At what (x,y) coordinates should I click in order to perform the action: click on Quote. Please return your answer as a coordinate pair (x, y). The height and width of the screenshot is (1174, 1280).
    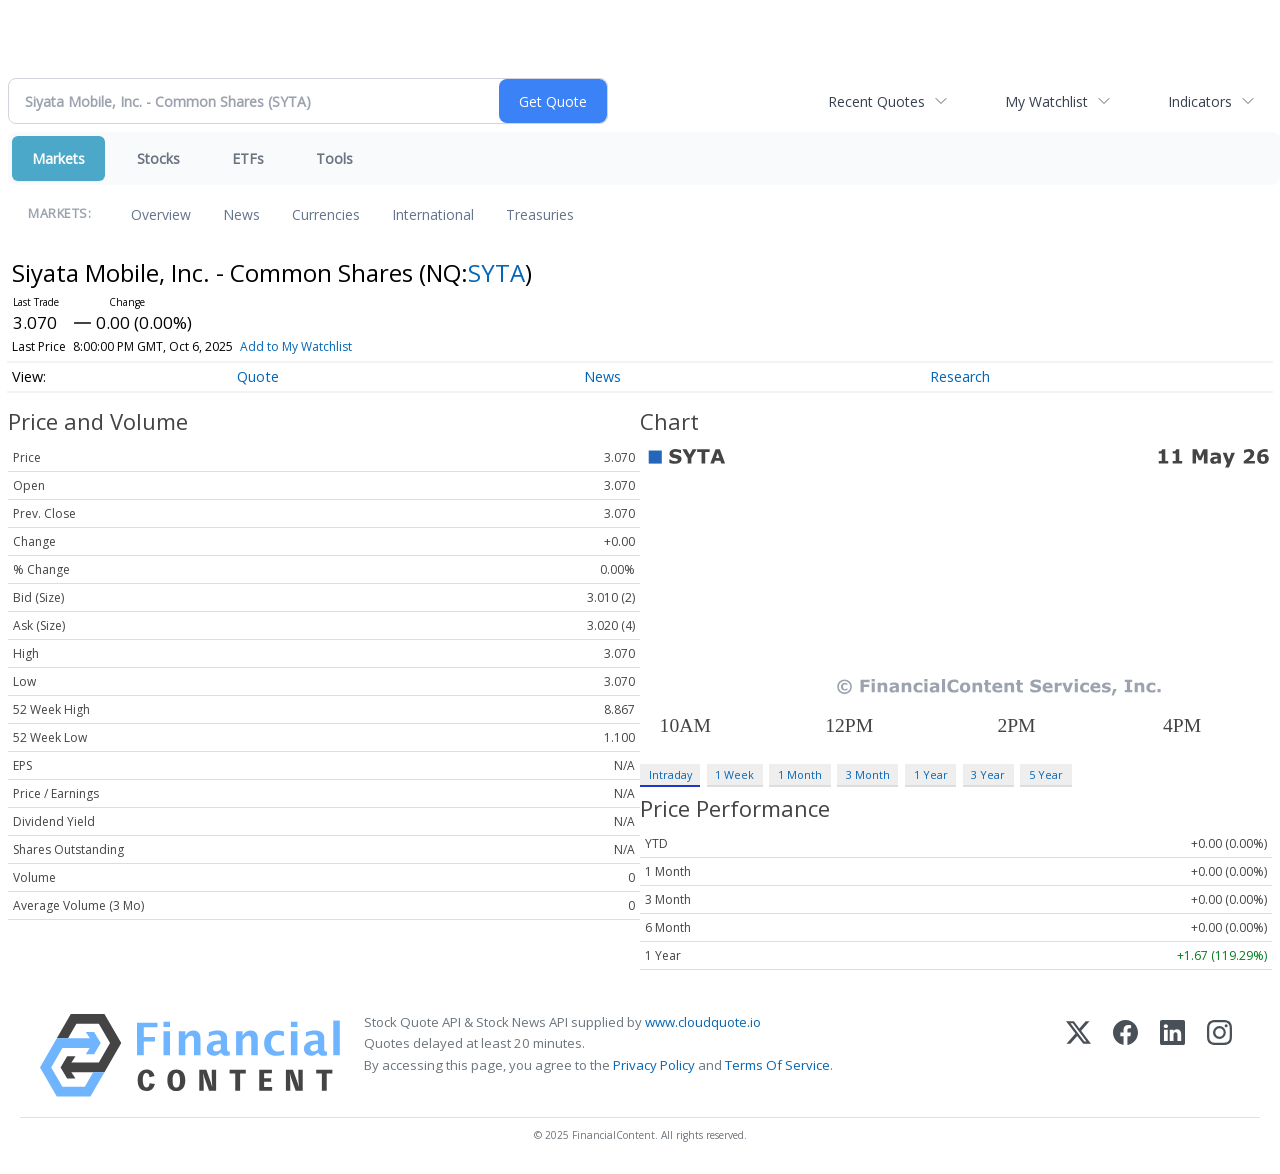
    Looking at the image, I should click on (258, 376).